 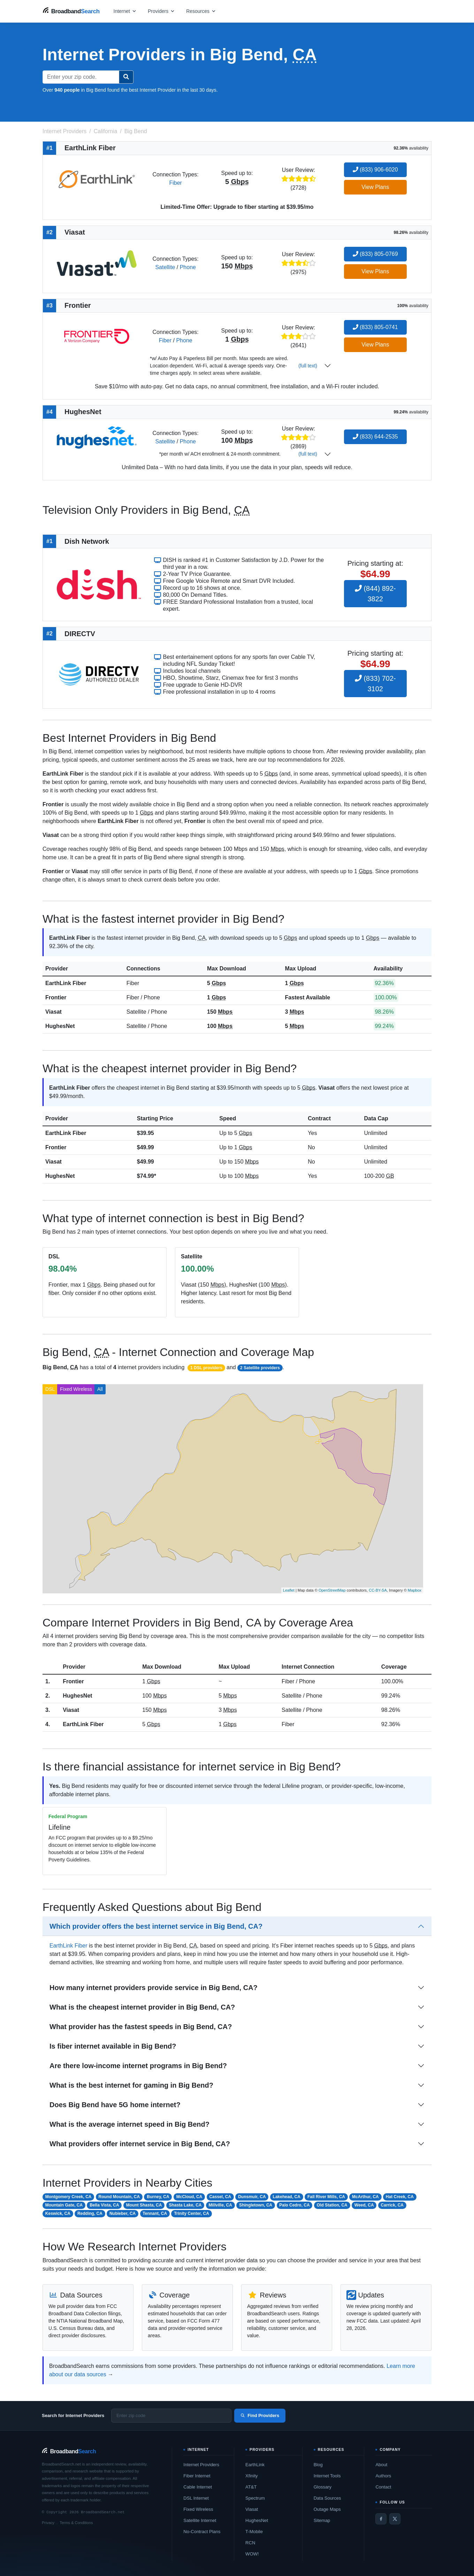 I want to click on Mountain Gate, CA, so click(x=64, y=2205).